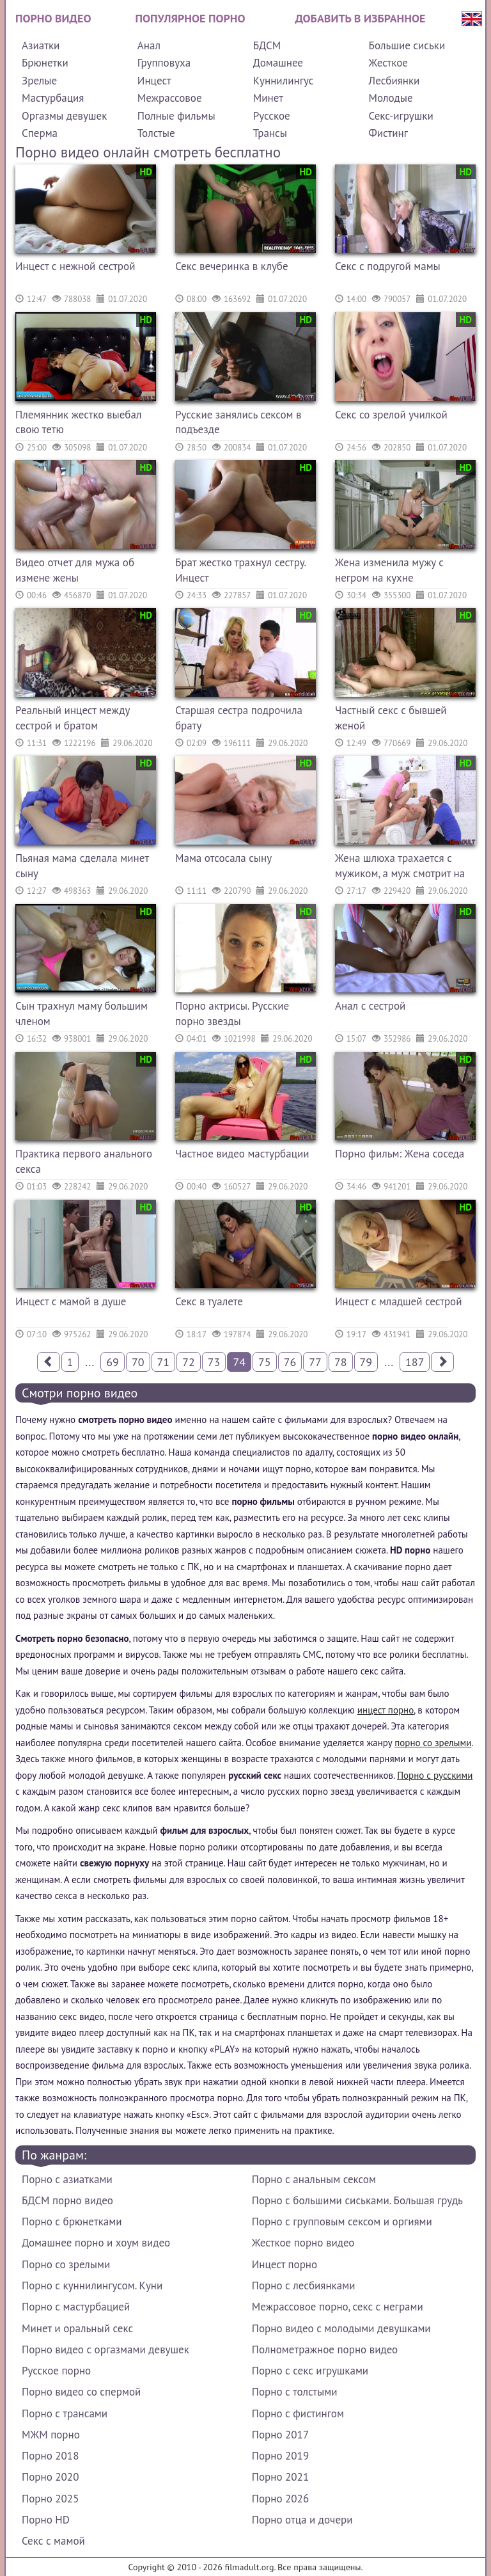 The image size is (491, 2576). What do you see at coordinates (64, 116) in the screenshot?
I see `Оргазмы девушек` at bounding box center [64, 116].